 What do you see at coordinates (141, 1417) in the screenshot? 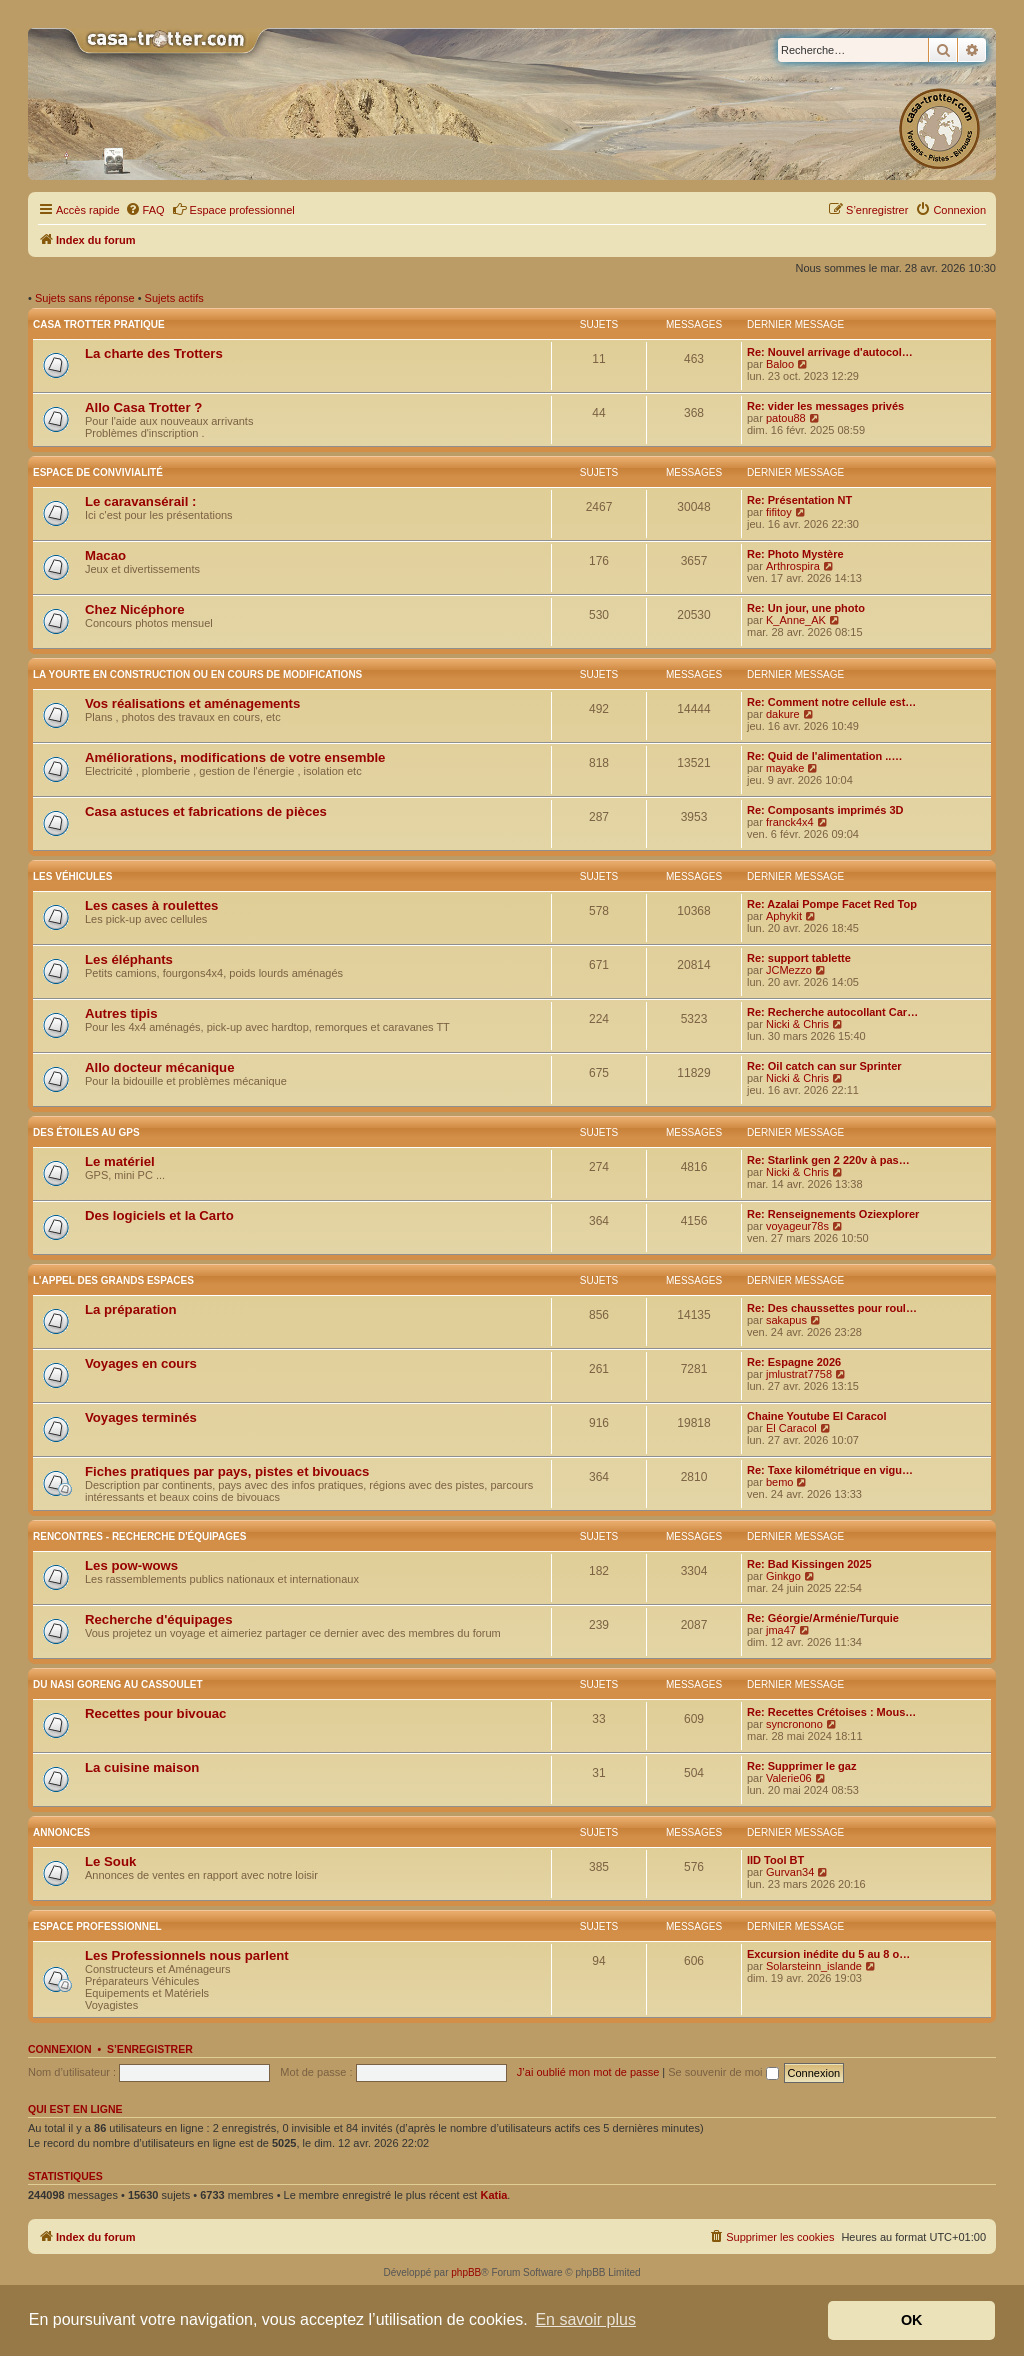
I see `Voyages terminés` at bounding box center [141, 1417].